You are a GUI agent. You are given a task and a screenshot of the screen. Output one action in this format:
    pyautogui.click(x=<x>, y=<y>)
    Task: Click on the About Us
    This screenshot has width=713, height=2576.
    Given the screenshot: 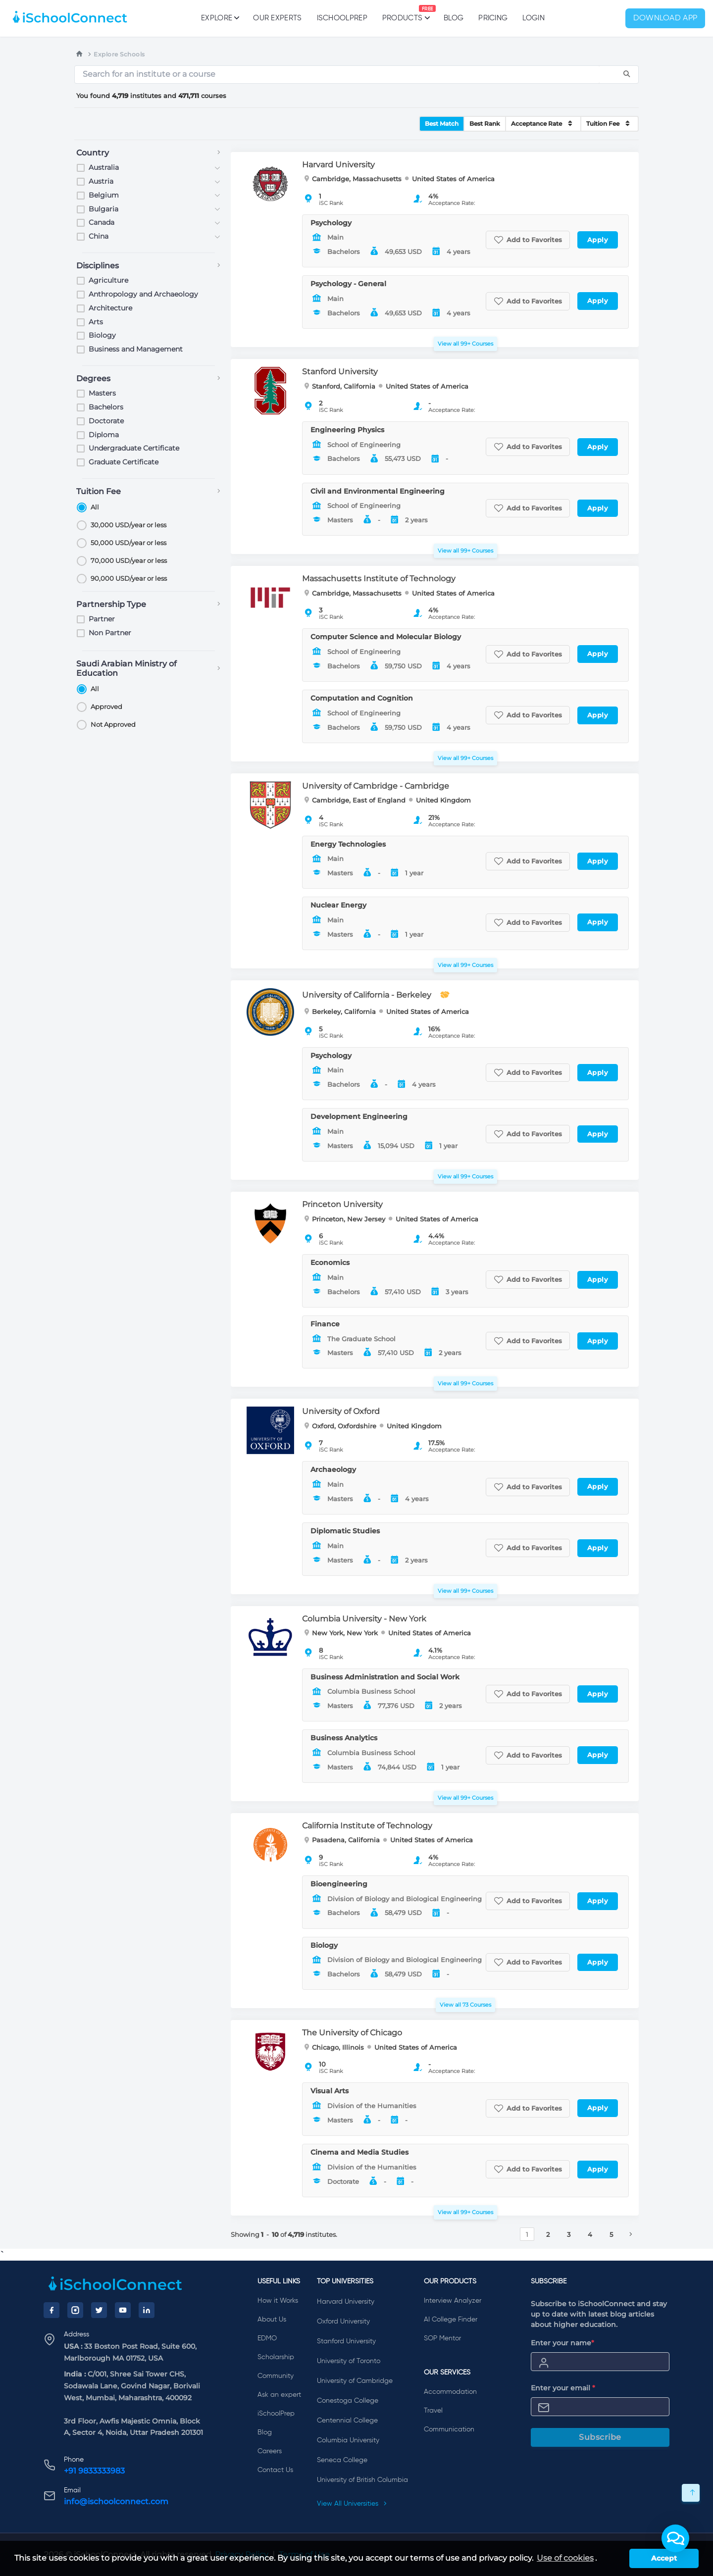 What is the action you would take?
    pyautogui.click(x=271, y=2319)
    